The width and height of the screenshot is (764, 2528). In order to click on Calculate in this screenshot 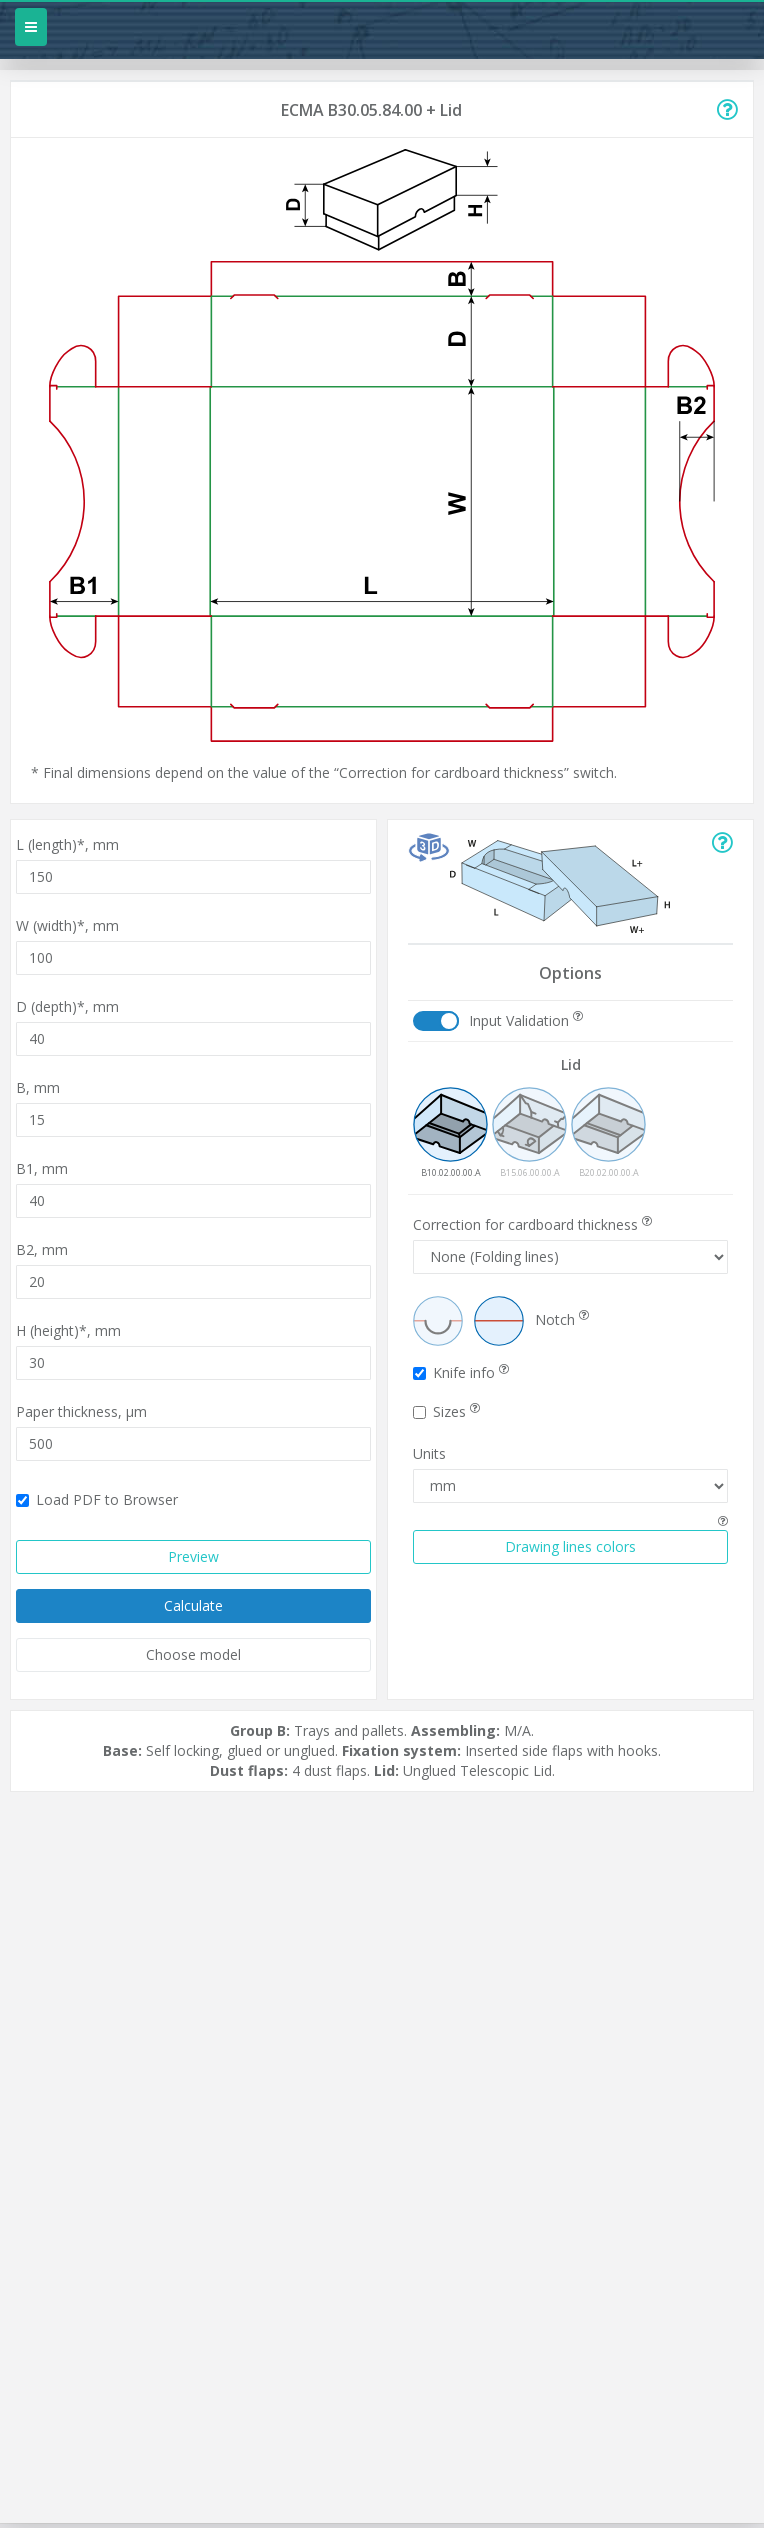, I will do `click(193, 1605)`.